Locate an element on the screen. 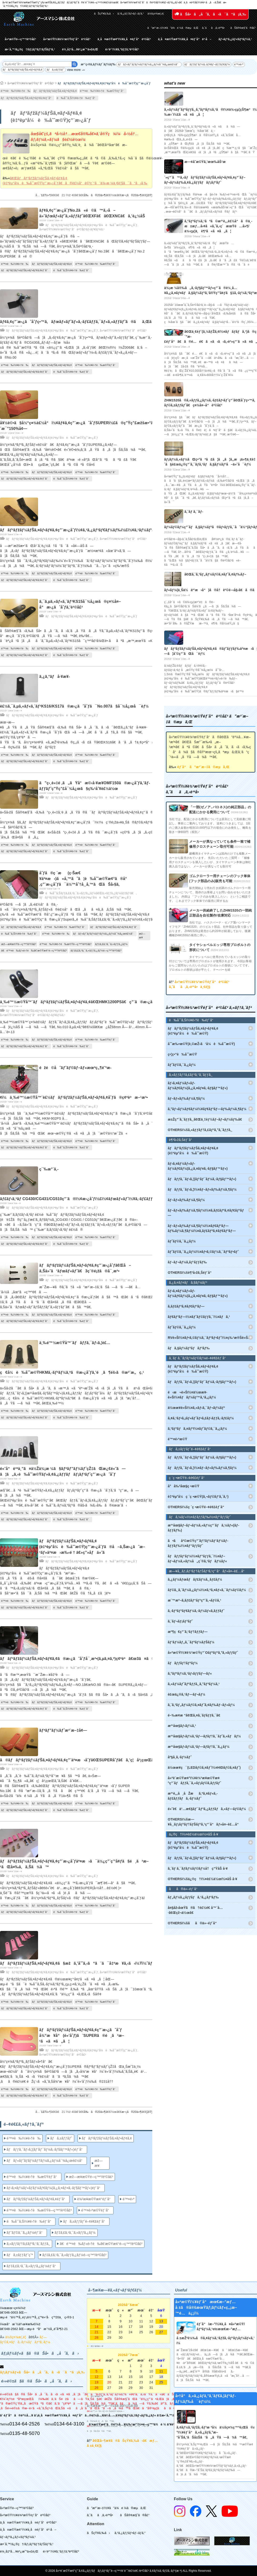 The width and height of the screenshot is (257, 2576). ãƒãƒƒãƒ‘ãƒ¼ï½¤ãƒ”ãƒƒã‚¯ï½¤ãƒ–ãƒ¬ãƒ¼ã‚«ãƒ¼å„ç¨®ã‚¹ãƒãƒ¼ãƒ« is located at coordinates (197, 1558).